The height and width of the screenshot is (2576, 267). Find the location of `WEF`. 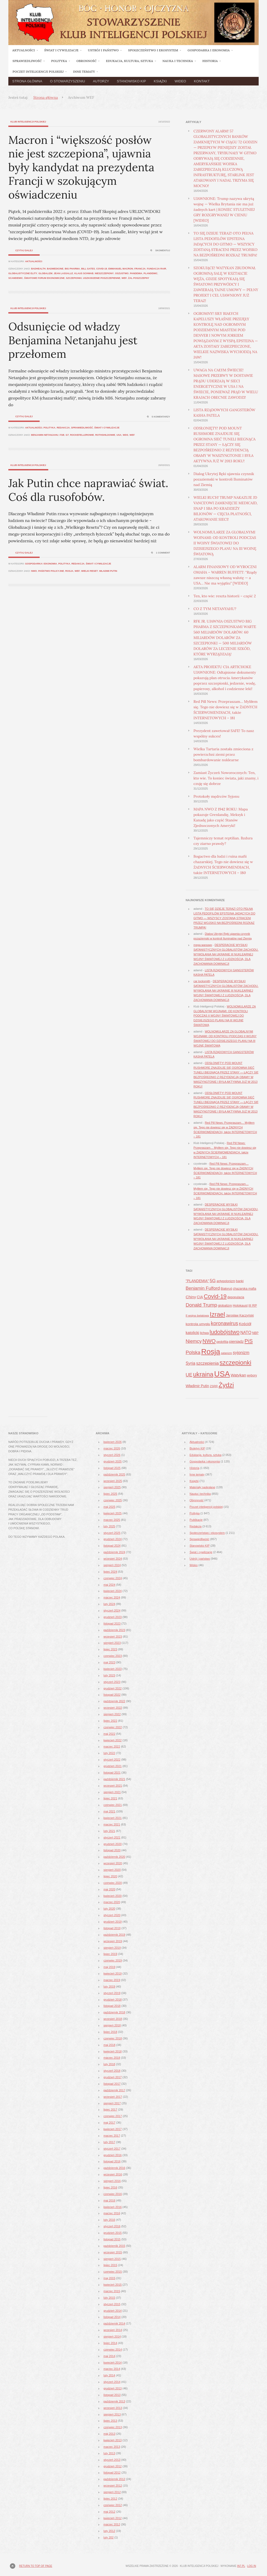

WEF is located at coordinates (124, 278).